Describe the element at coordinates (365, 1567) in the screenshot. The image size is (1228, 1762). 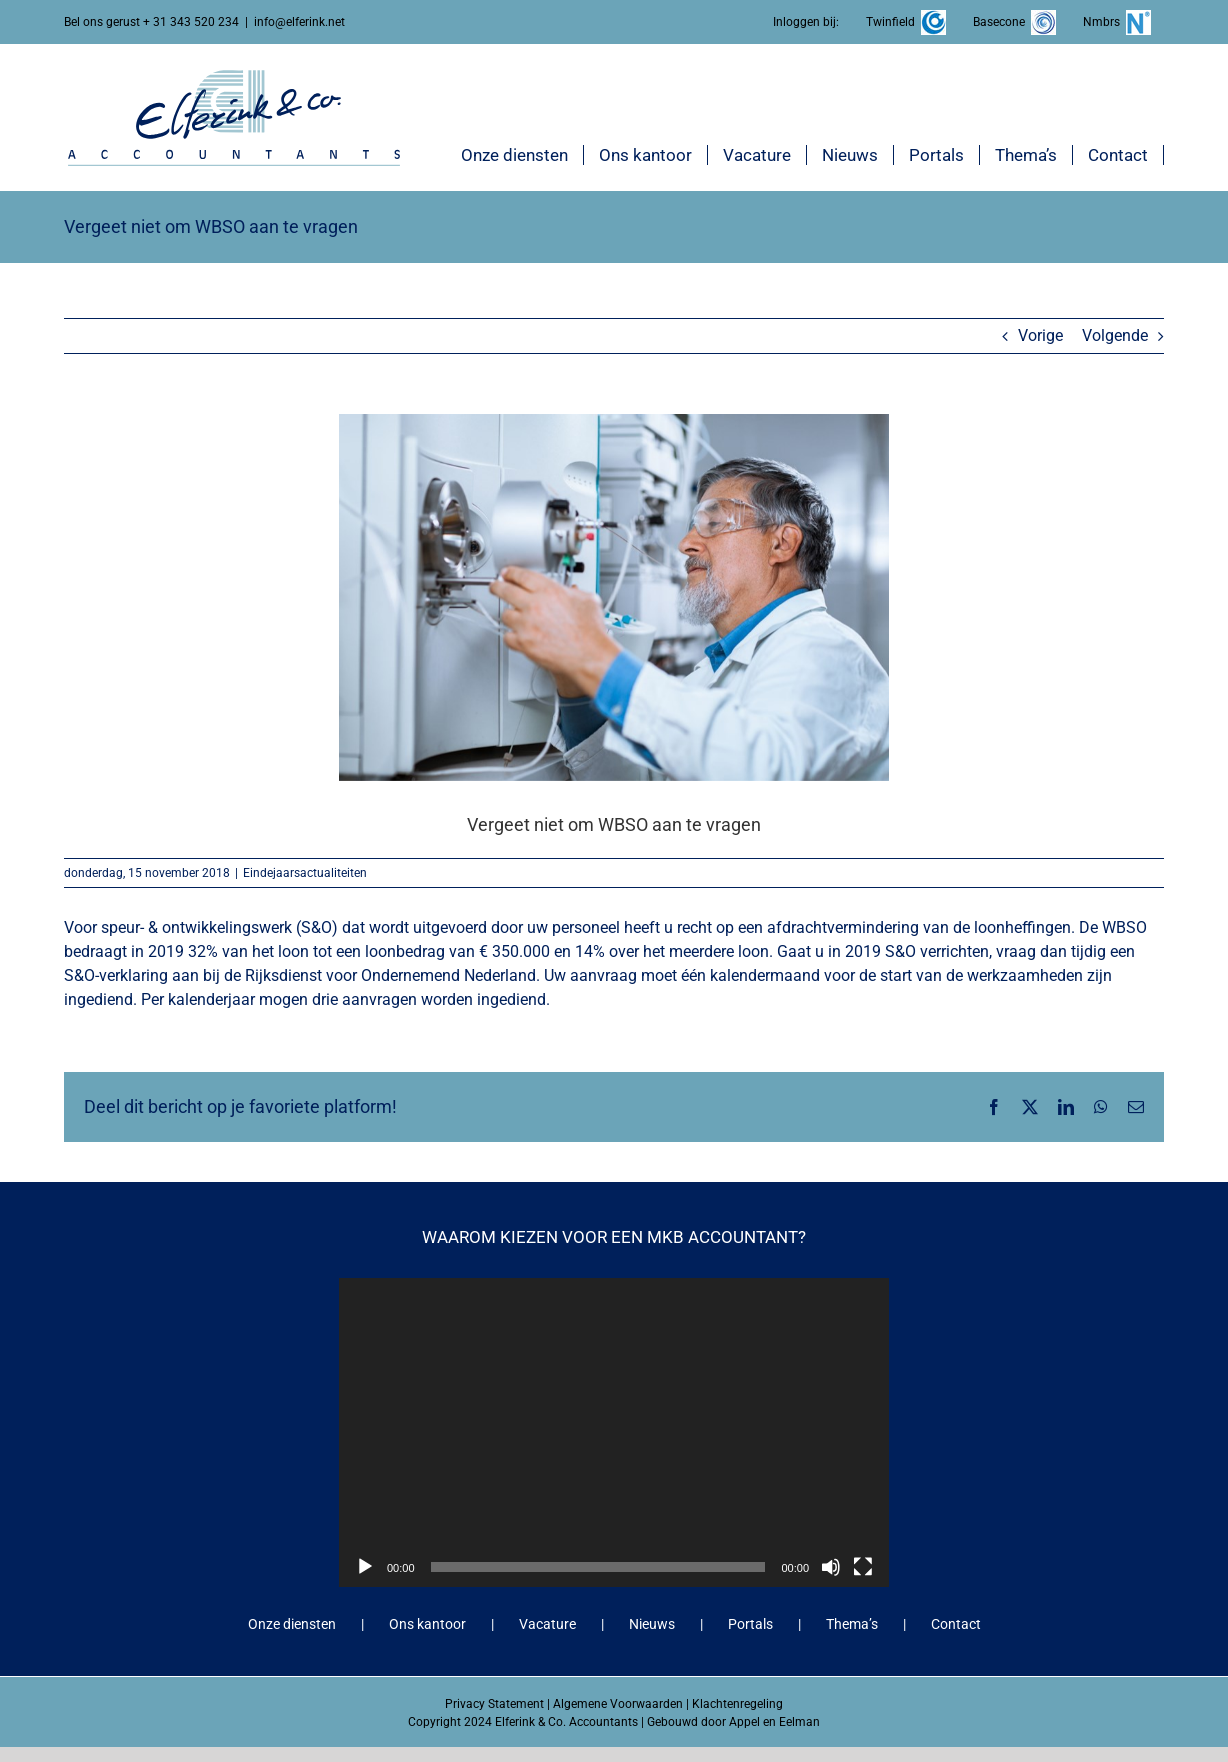
I see `[Afspelen]` at that location.